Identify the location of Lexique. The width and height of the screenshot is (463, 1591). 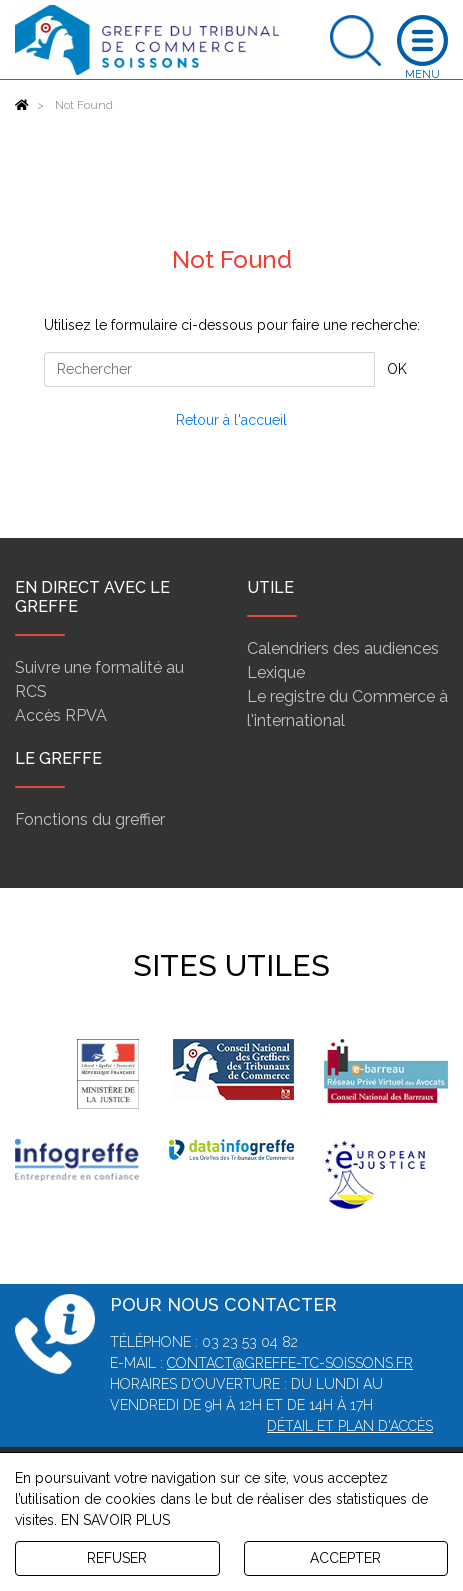
(276, 672).